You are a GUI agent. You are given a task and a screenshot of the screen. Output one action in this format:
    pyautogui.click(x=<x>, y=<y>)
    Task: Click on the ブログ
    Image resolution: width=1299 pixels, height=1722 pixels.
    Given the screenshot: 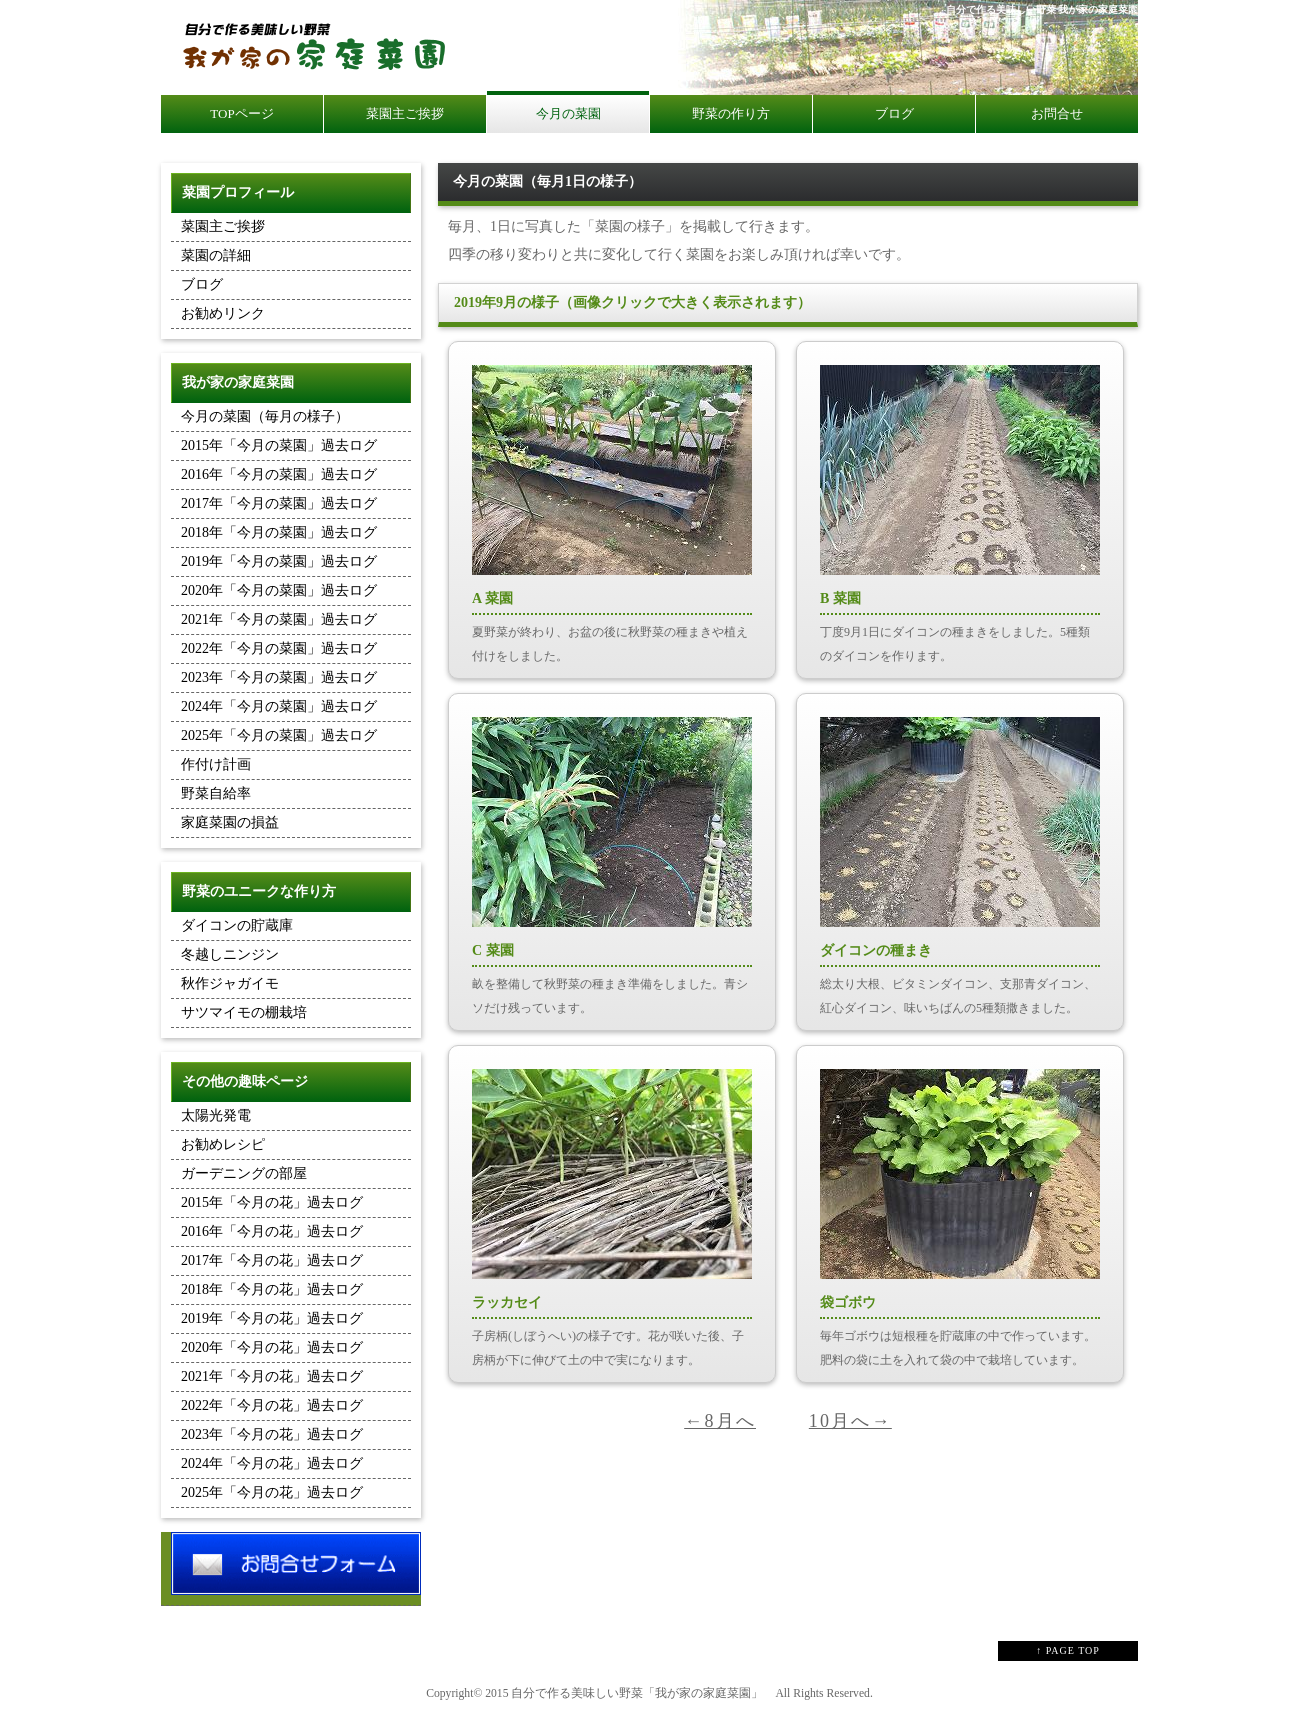 What is the action you would take?
    pyautogui.click(x=202, y=284)
    